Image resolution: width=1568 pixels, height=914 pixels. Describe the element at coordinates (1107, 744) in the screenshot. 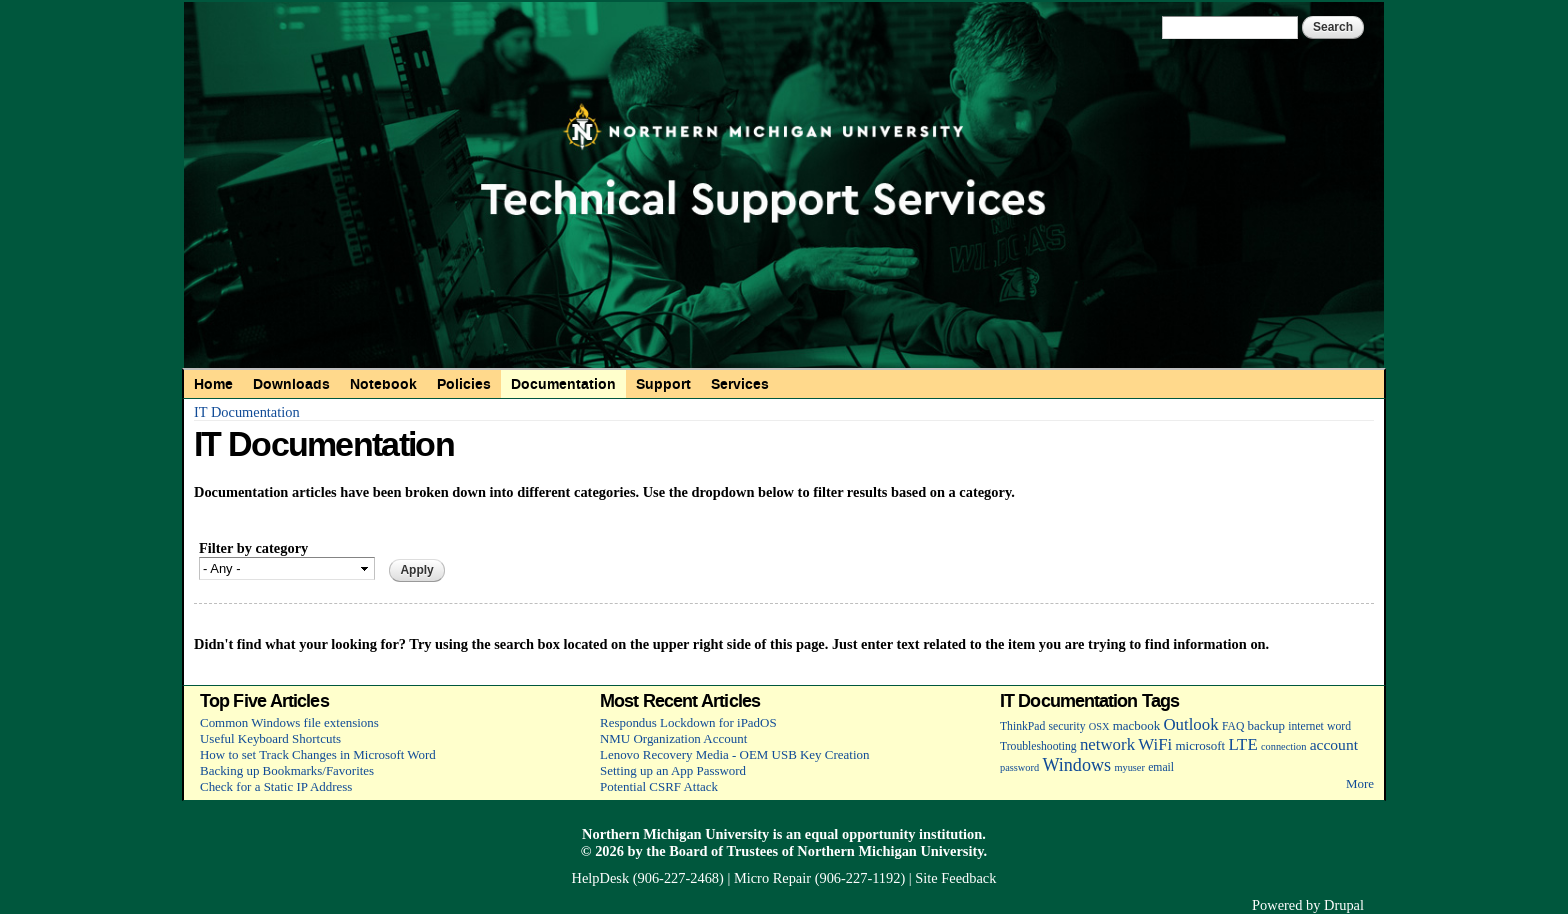

I see `network` at that location.